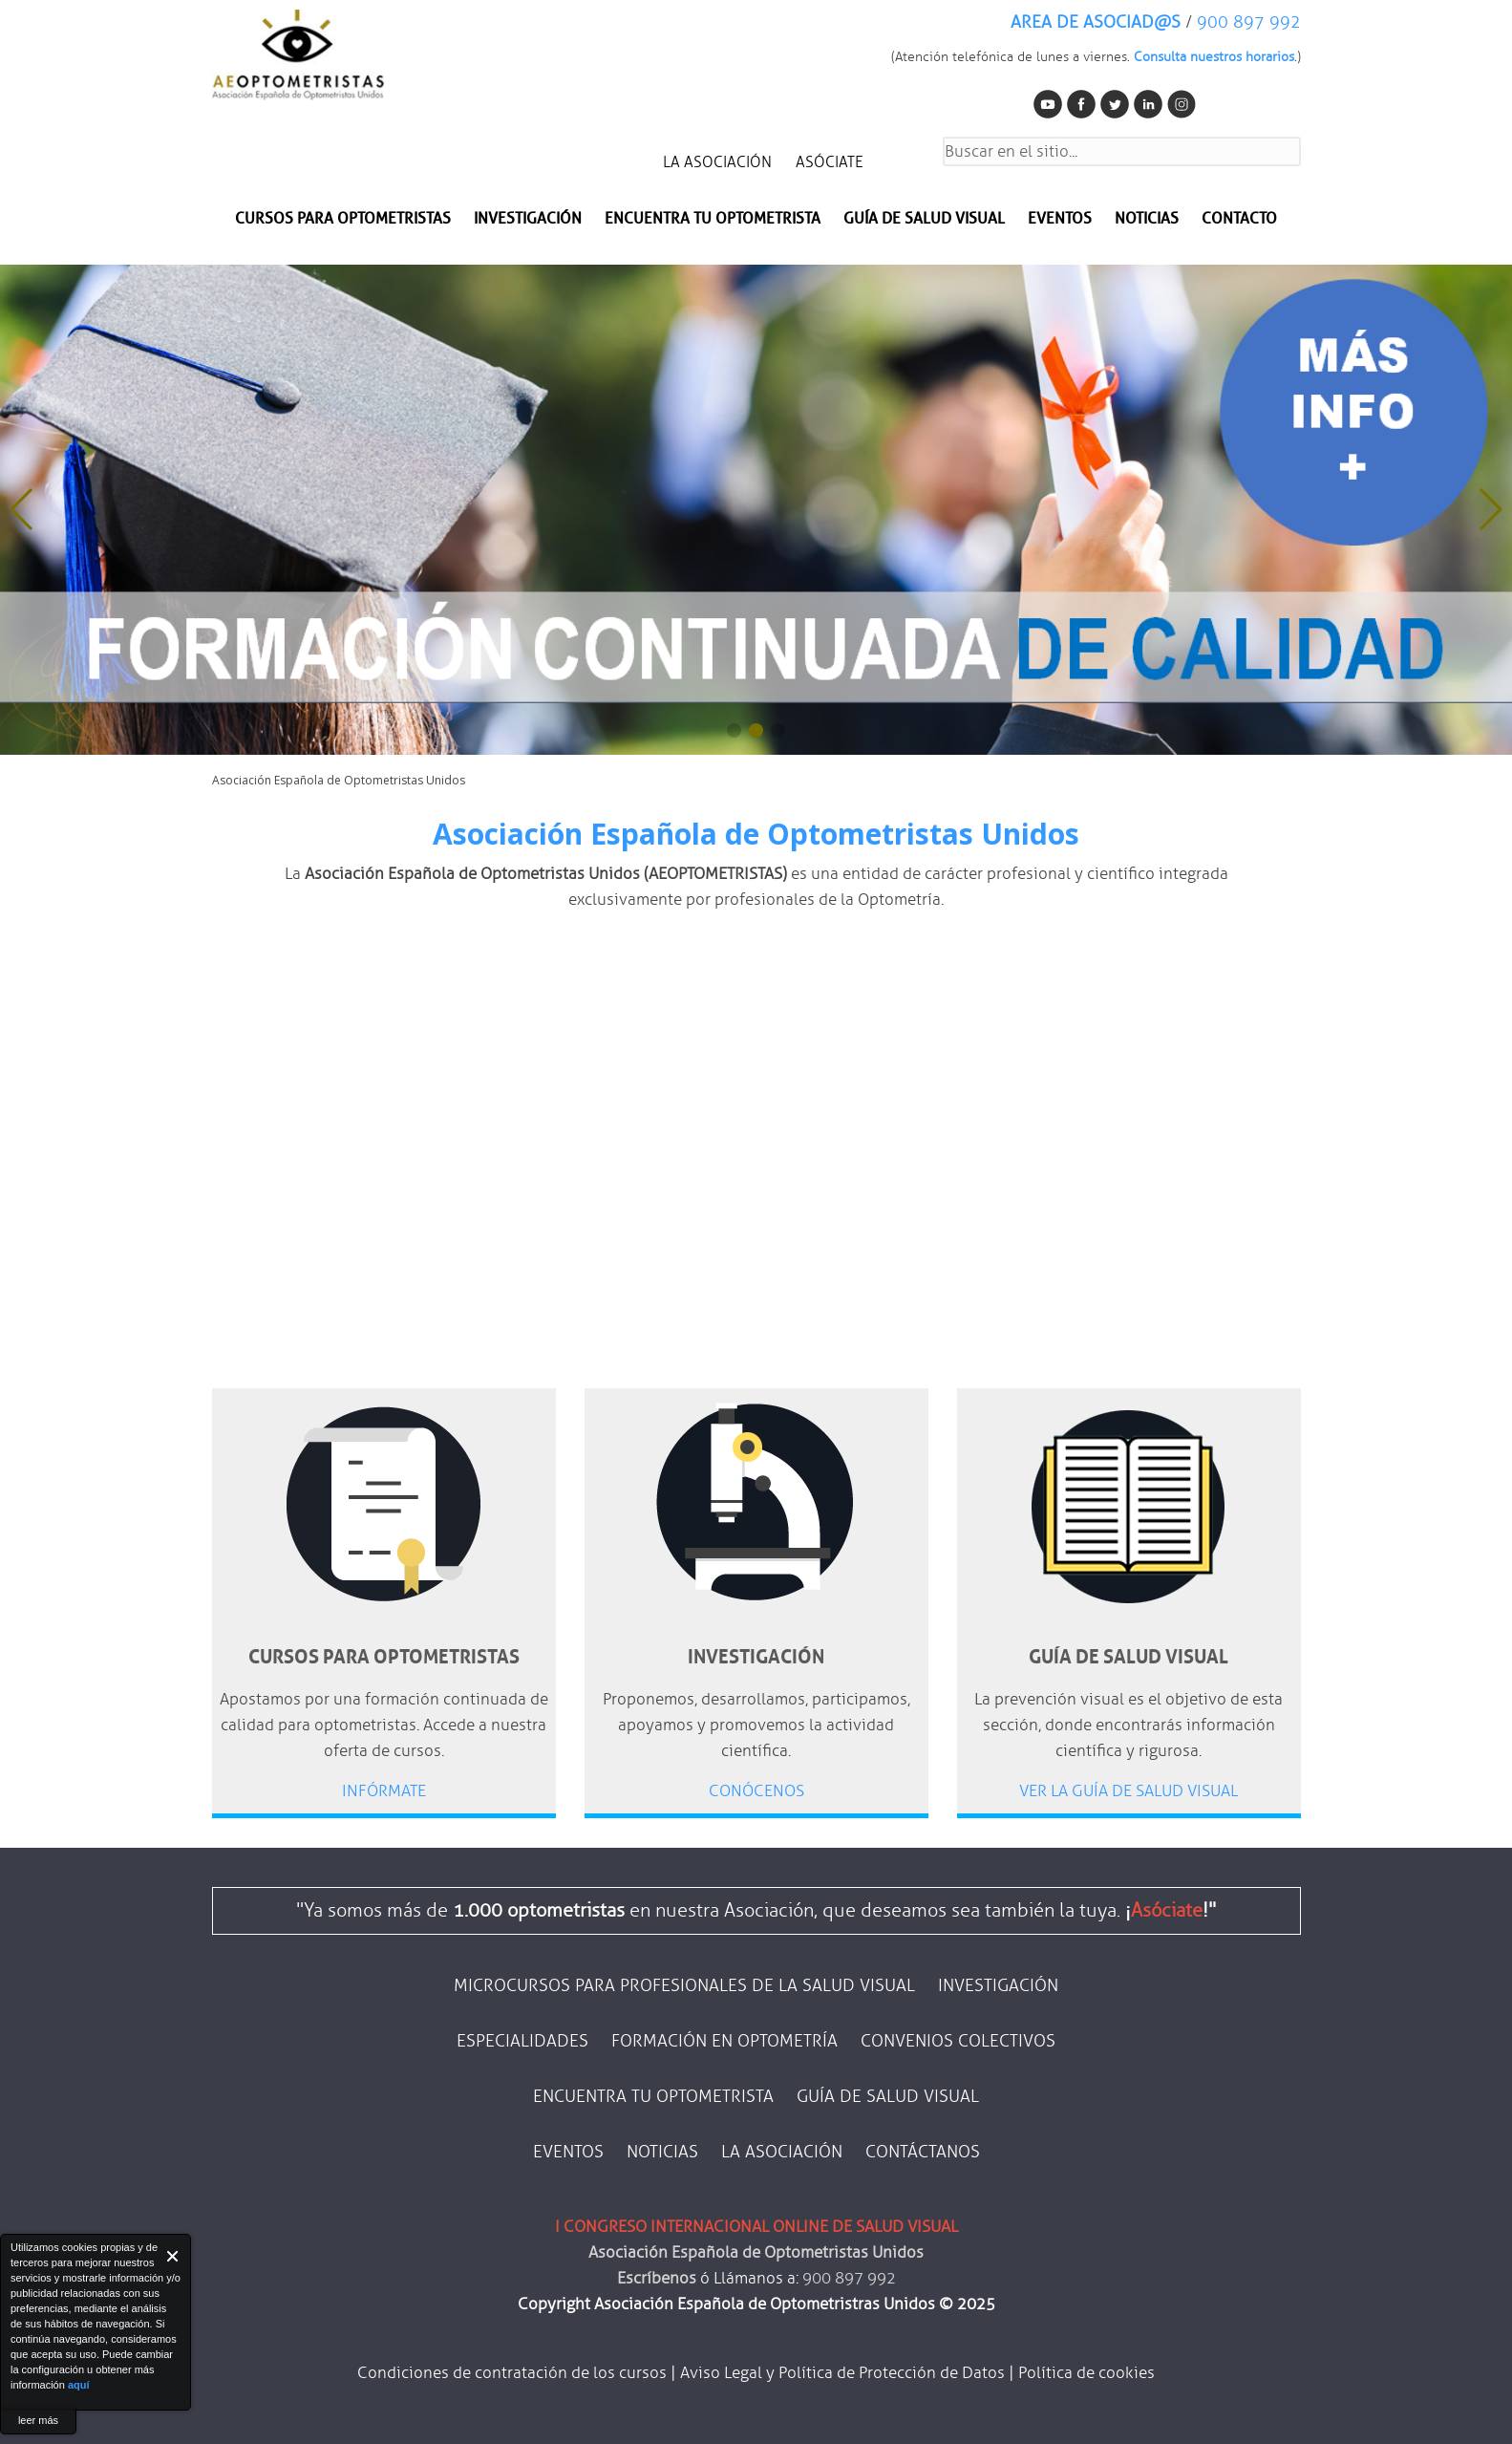 Image resolution: width=1512 pixels, height=2444 pixels. Describe the element at coordinates (958, 2040) in the screenshot. I see `CONVENIOS COLECTIVOS` at that location.